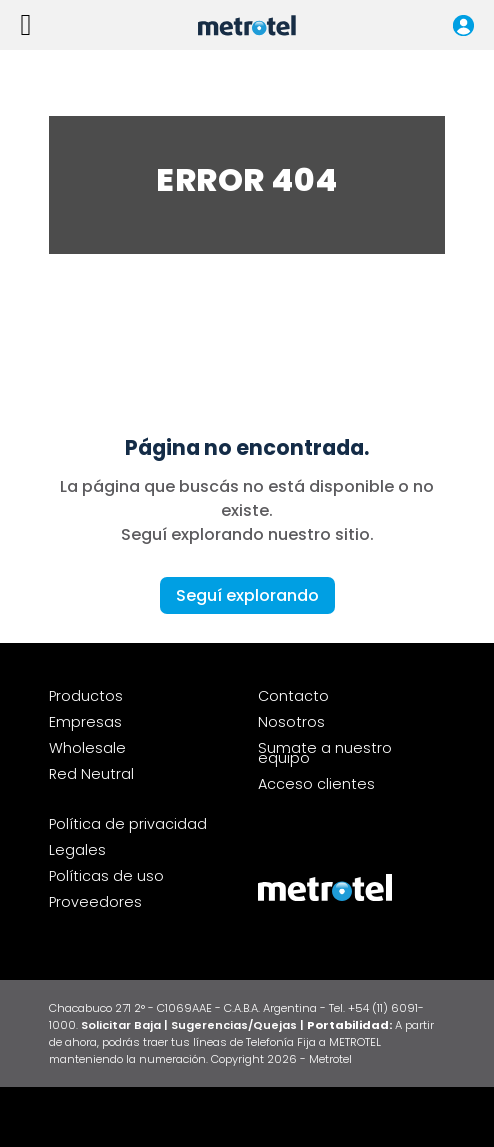 The image size is (494, 1147). What do you see at coordinates (87, 748) in the screenshot?
I see `Wholesale` at bounding box center [87, 748].